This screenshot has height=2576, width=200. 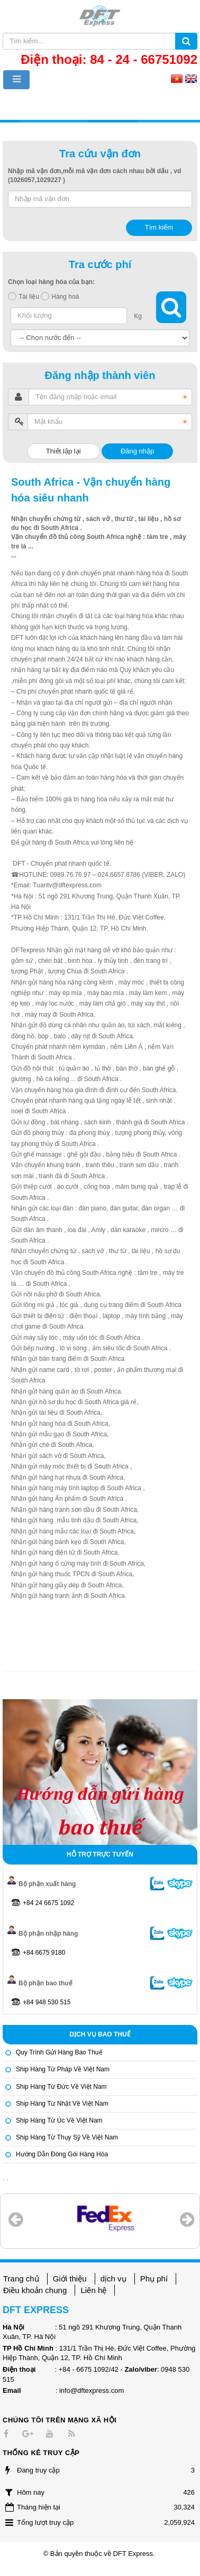 I want to click on Ship hàng từ Thụy Sỹ về Việt Nam, so click(x=67, y=2137).